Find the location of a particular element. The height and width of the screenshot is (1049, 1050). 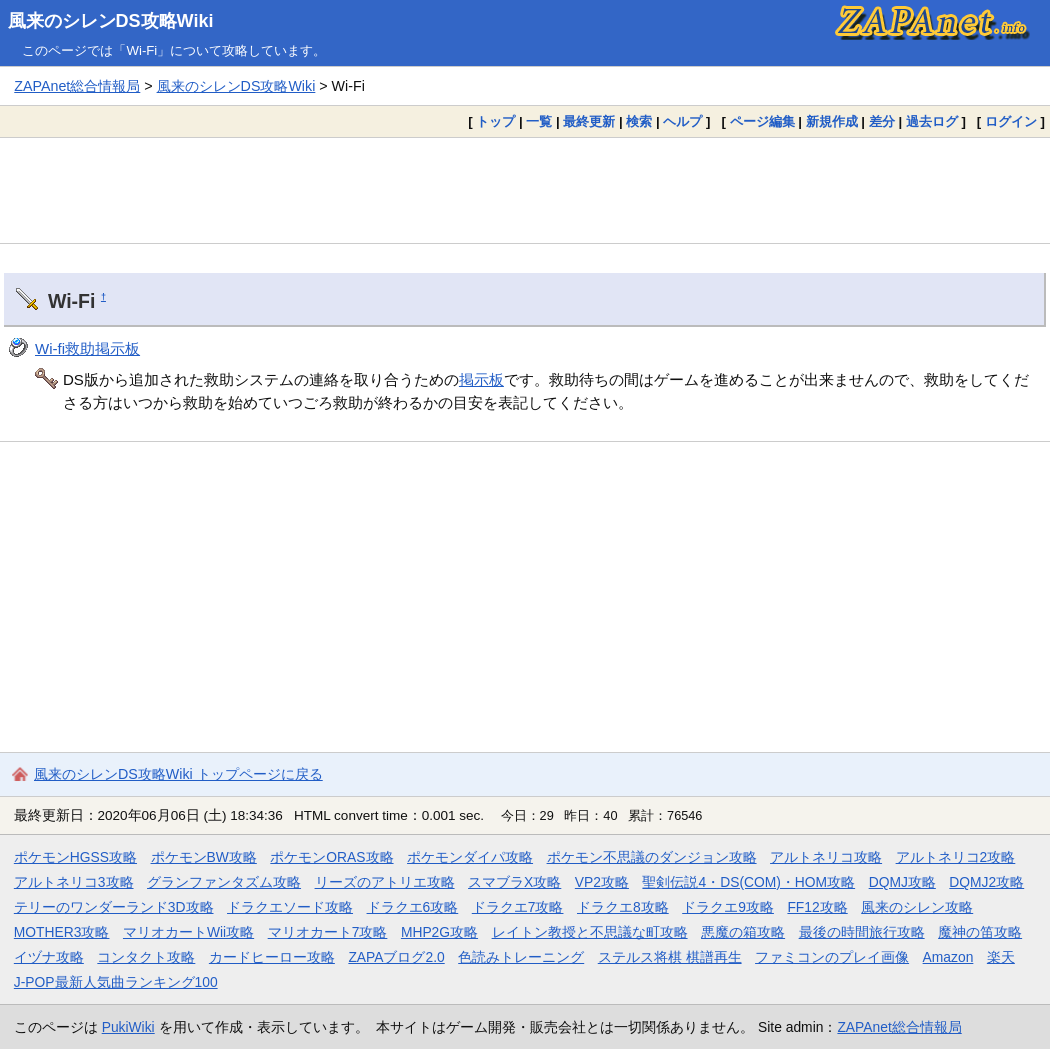

楽天 is located at coordinates (1001, 957).